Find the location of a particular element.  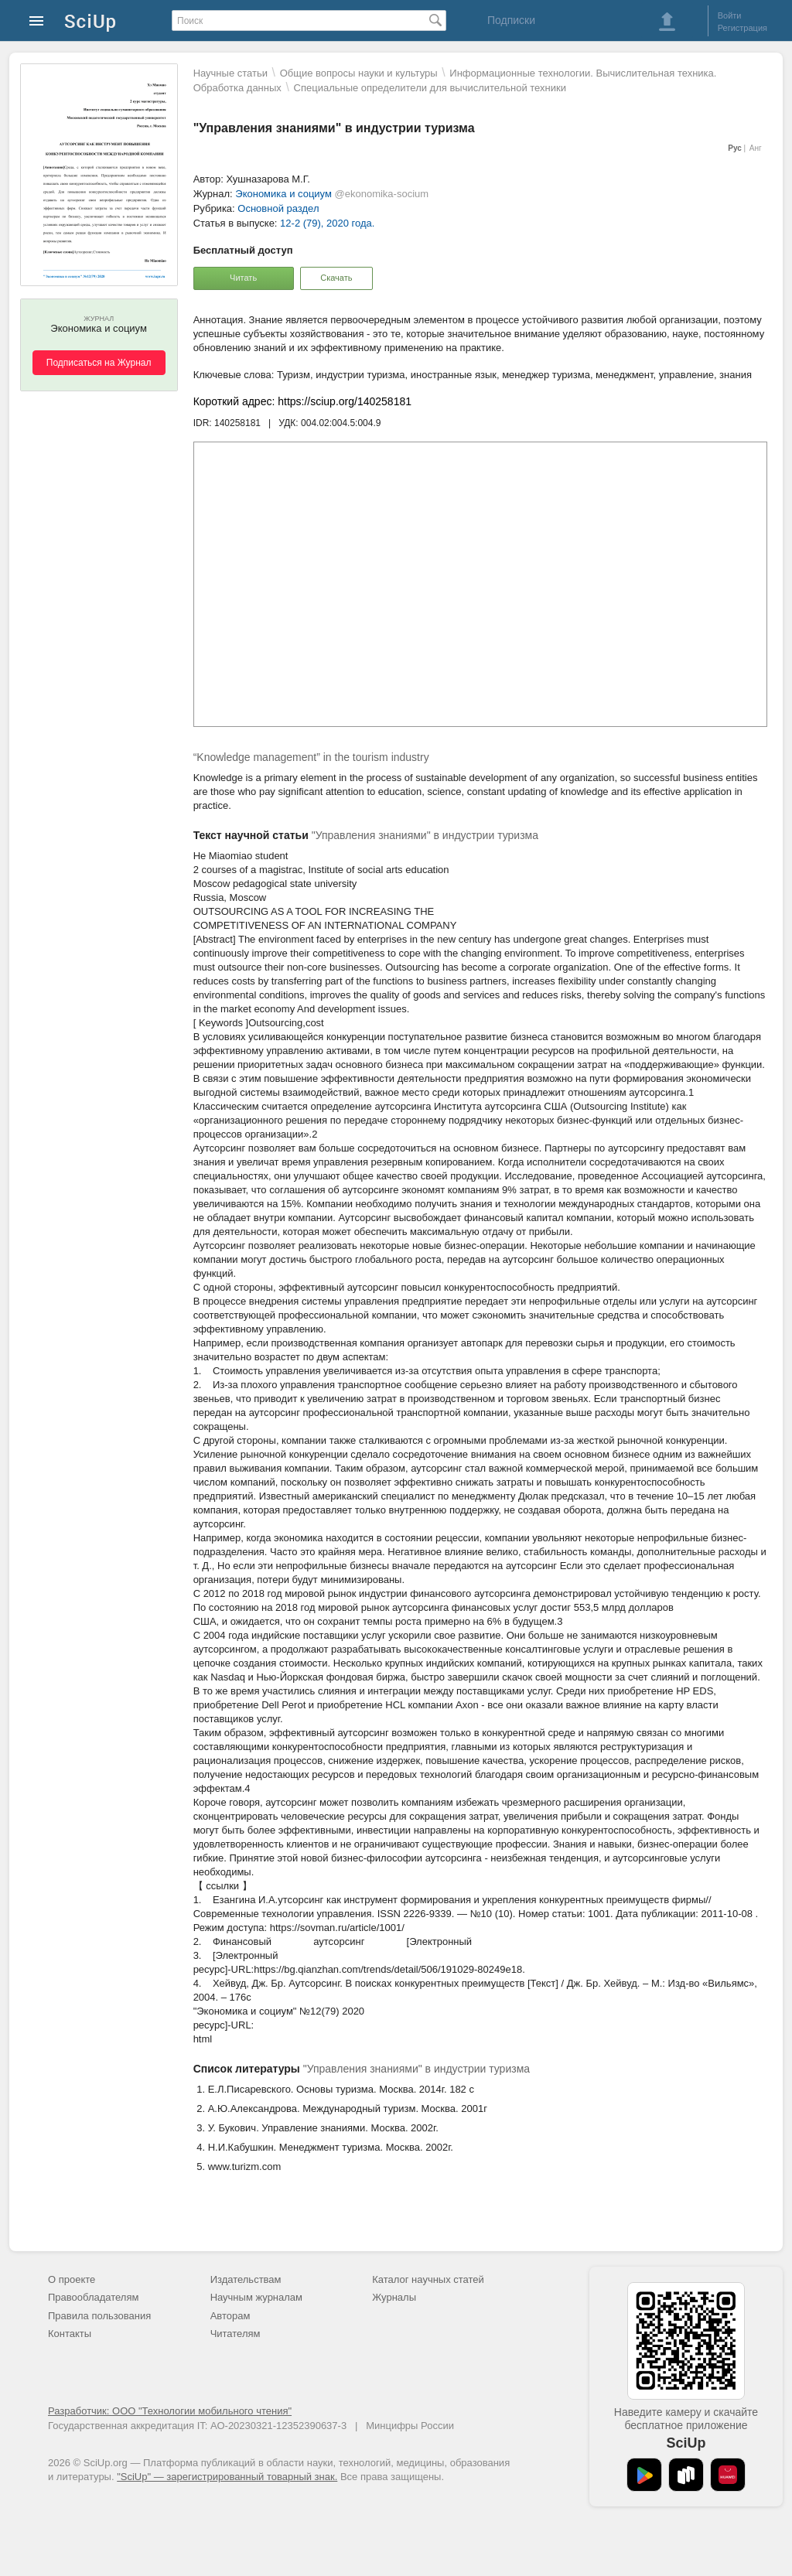

Анг is located at coordinates (755, 148).